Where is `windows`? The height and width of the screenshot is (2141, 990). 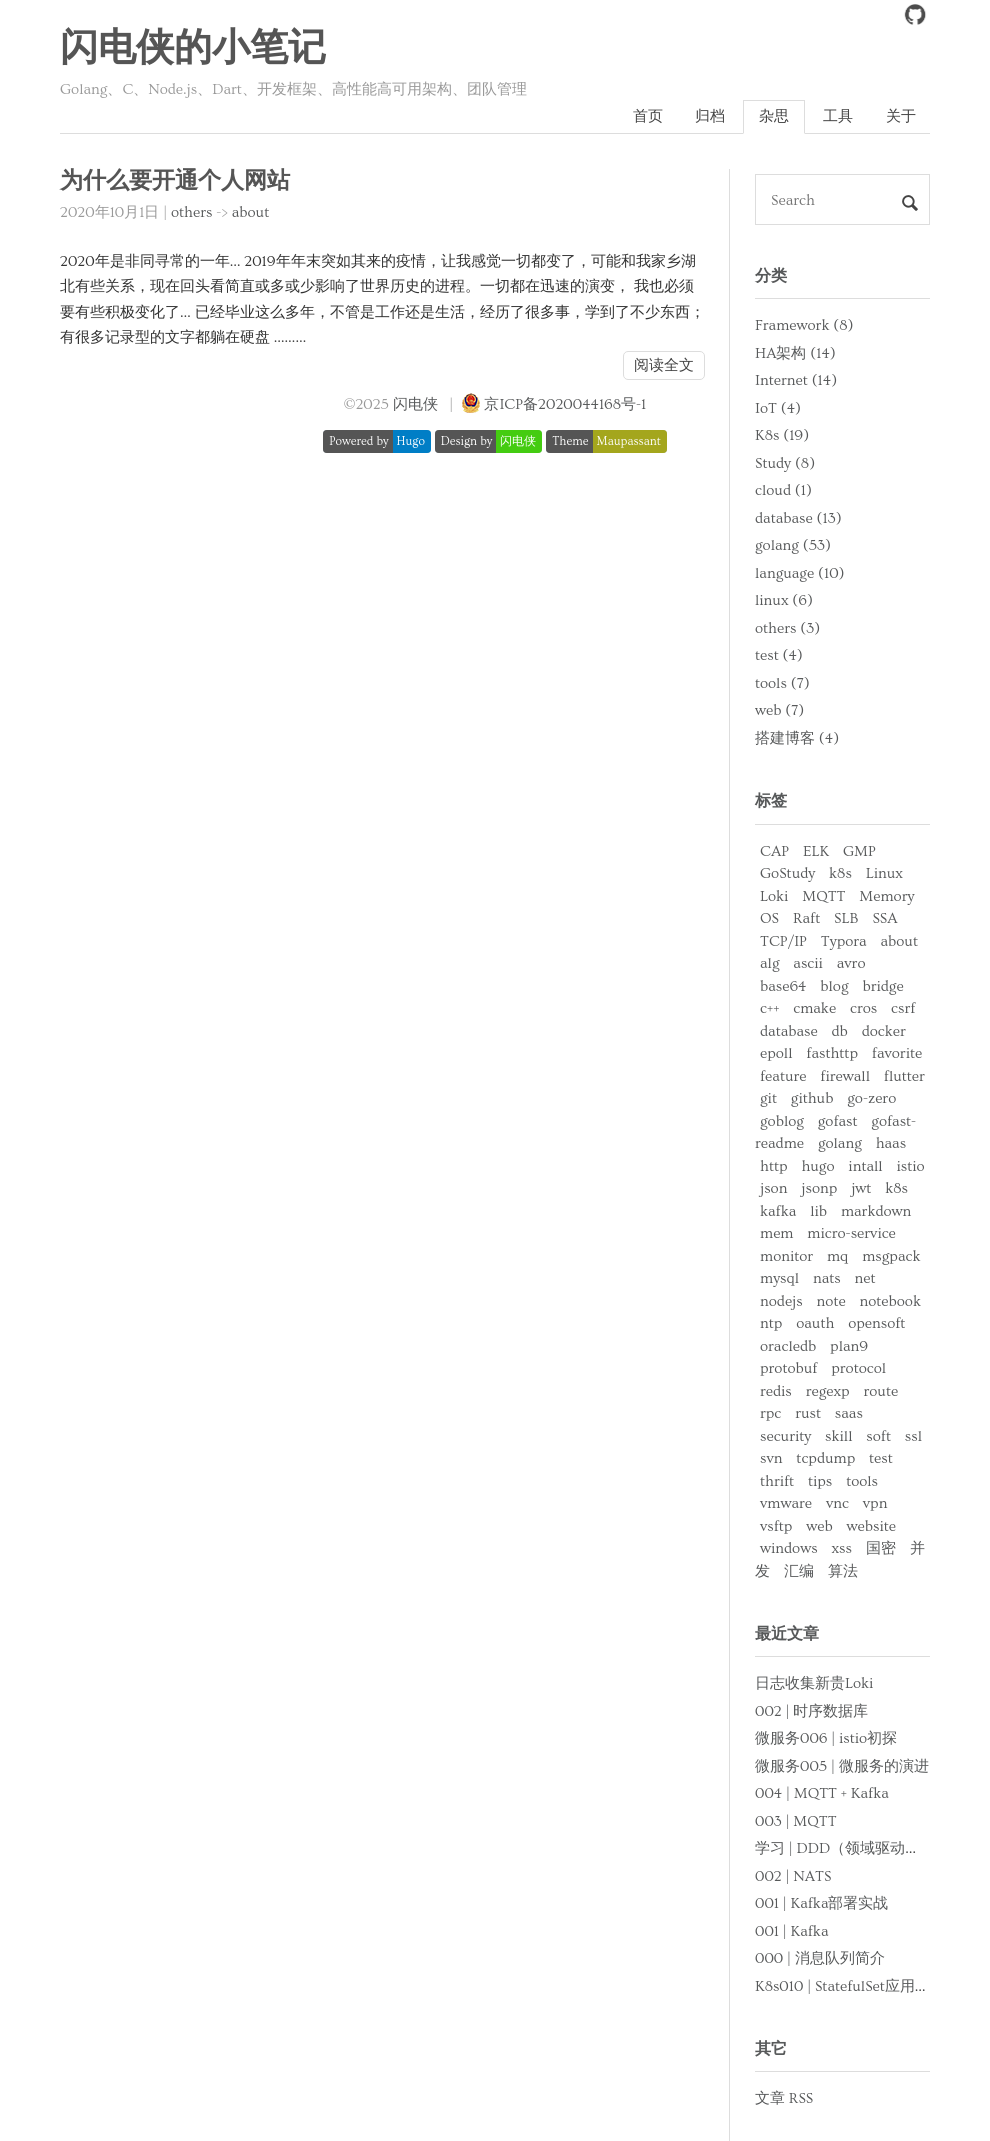
windows is located at coordinates (789, 1548).